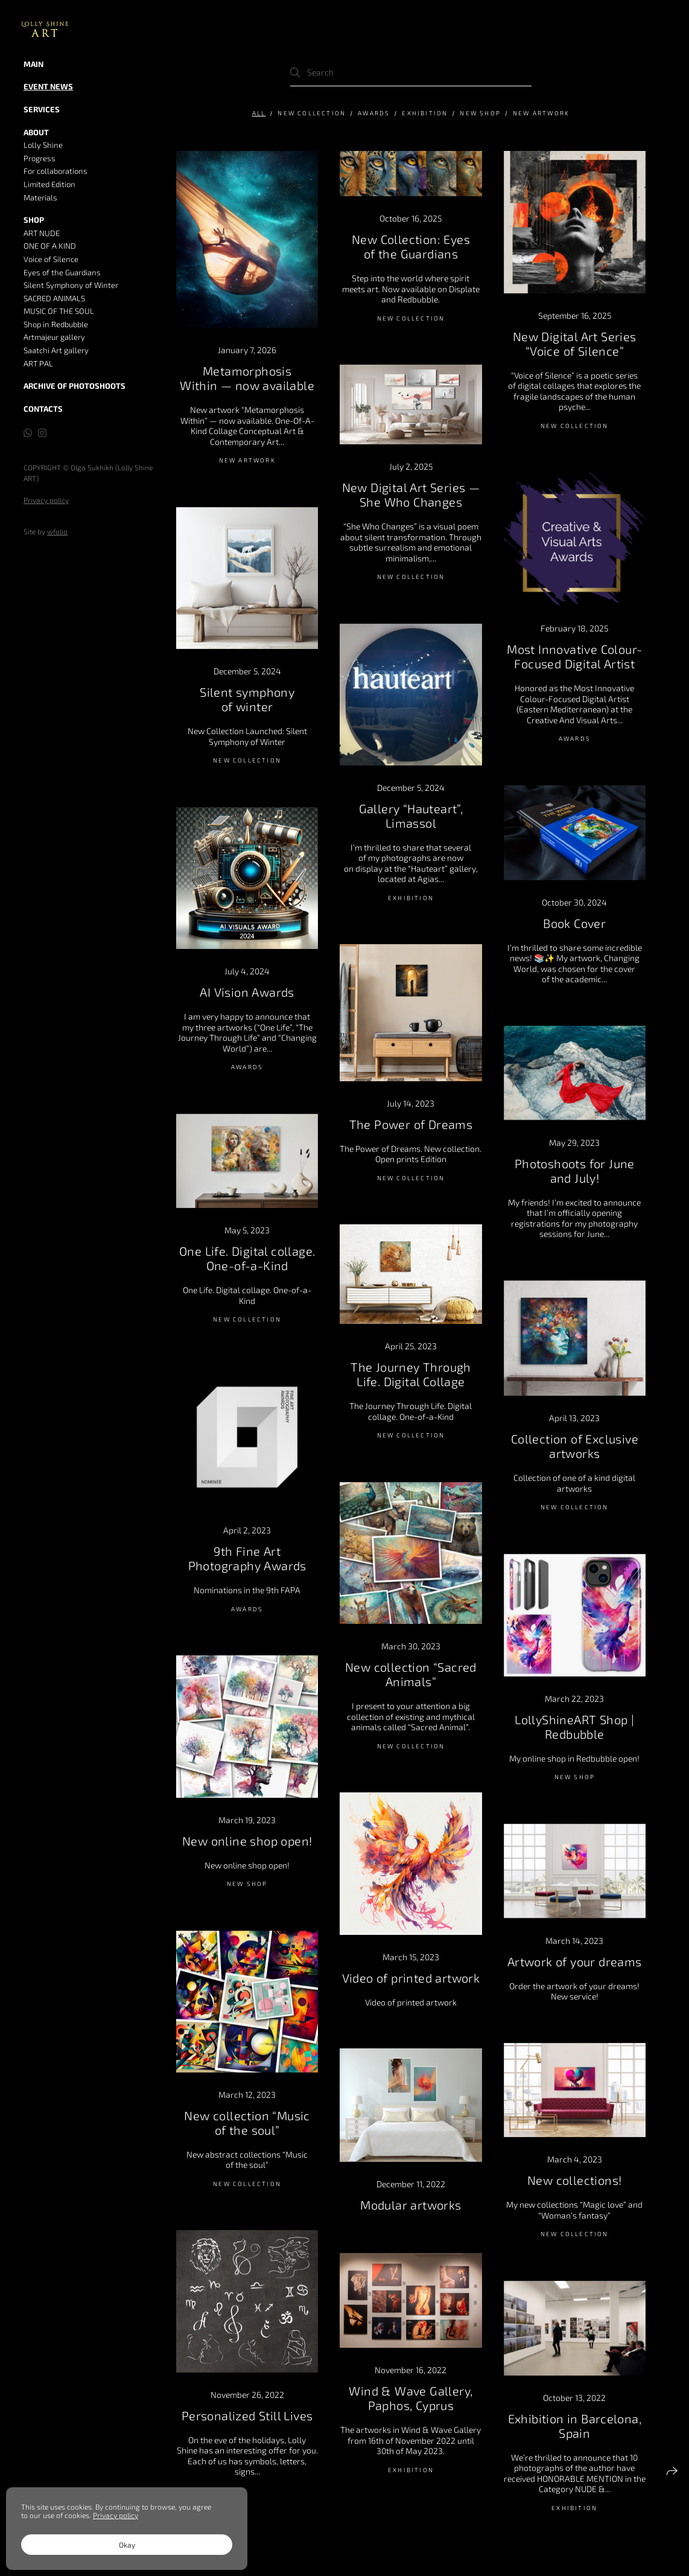  What do you see at coordinates (62, 272) in the screenshot?
I see `Eyes of the Guardians` at bounding box center [62, 272].